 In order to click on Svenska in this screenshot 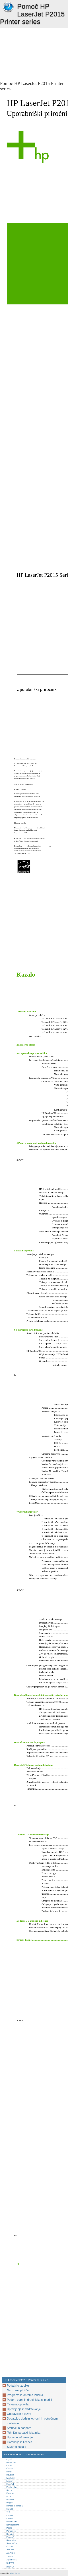, I will do `click(10, 2549)`.